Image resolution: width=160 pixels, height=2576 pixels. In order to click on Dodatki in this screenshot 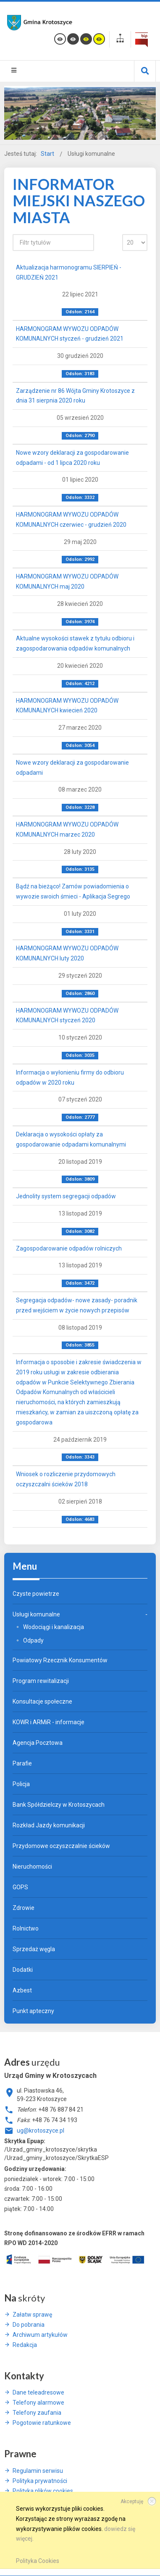, I will do `click(23, 1969)`.